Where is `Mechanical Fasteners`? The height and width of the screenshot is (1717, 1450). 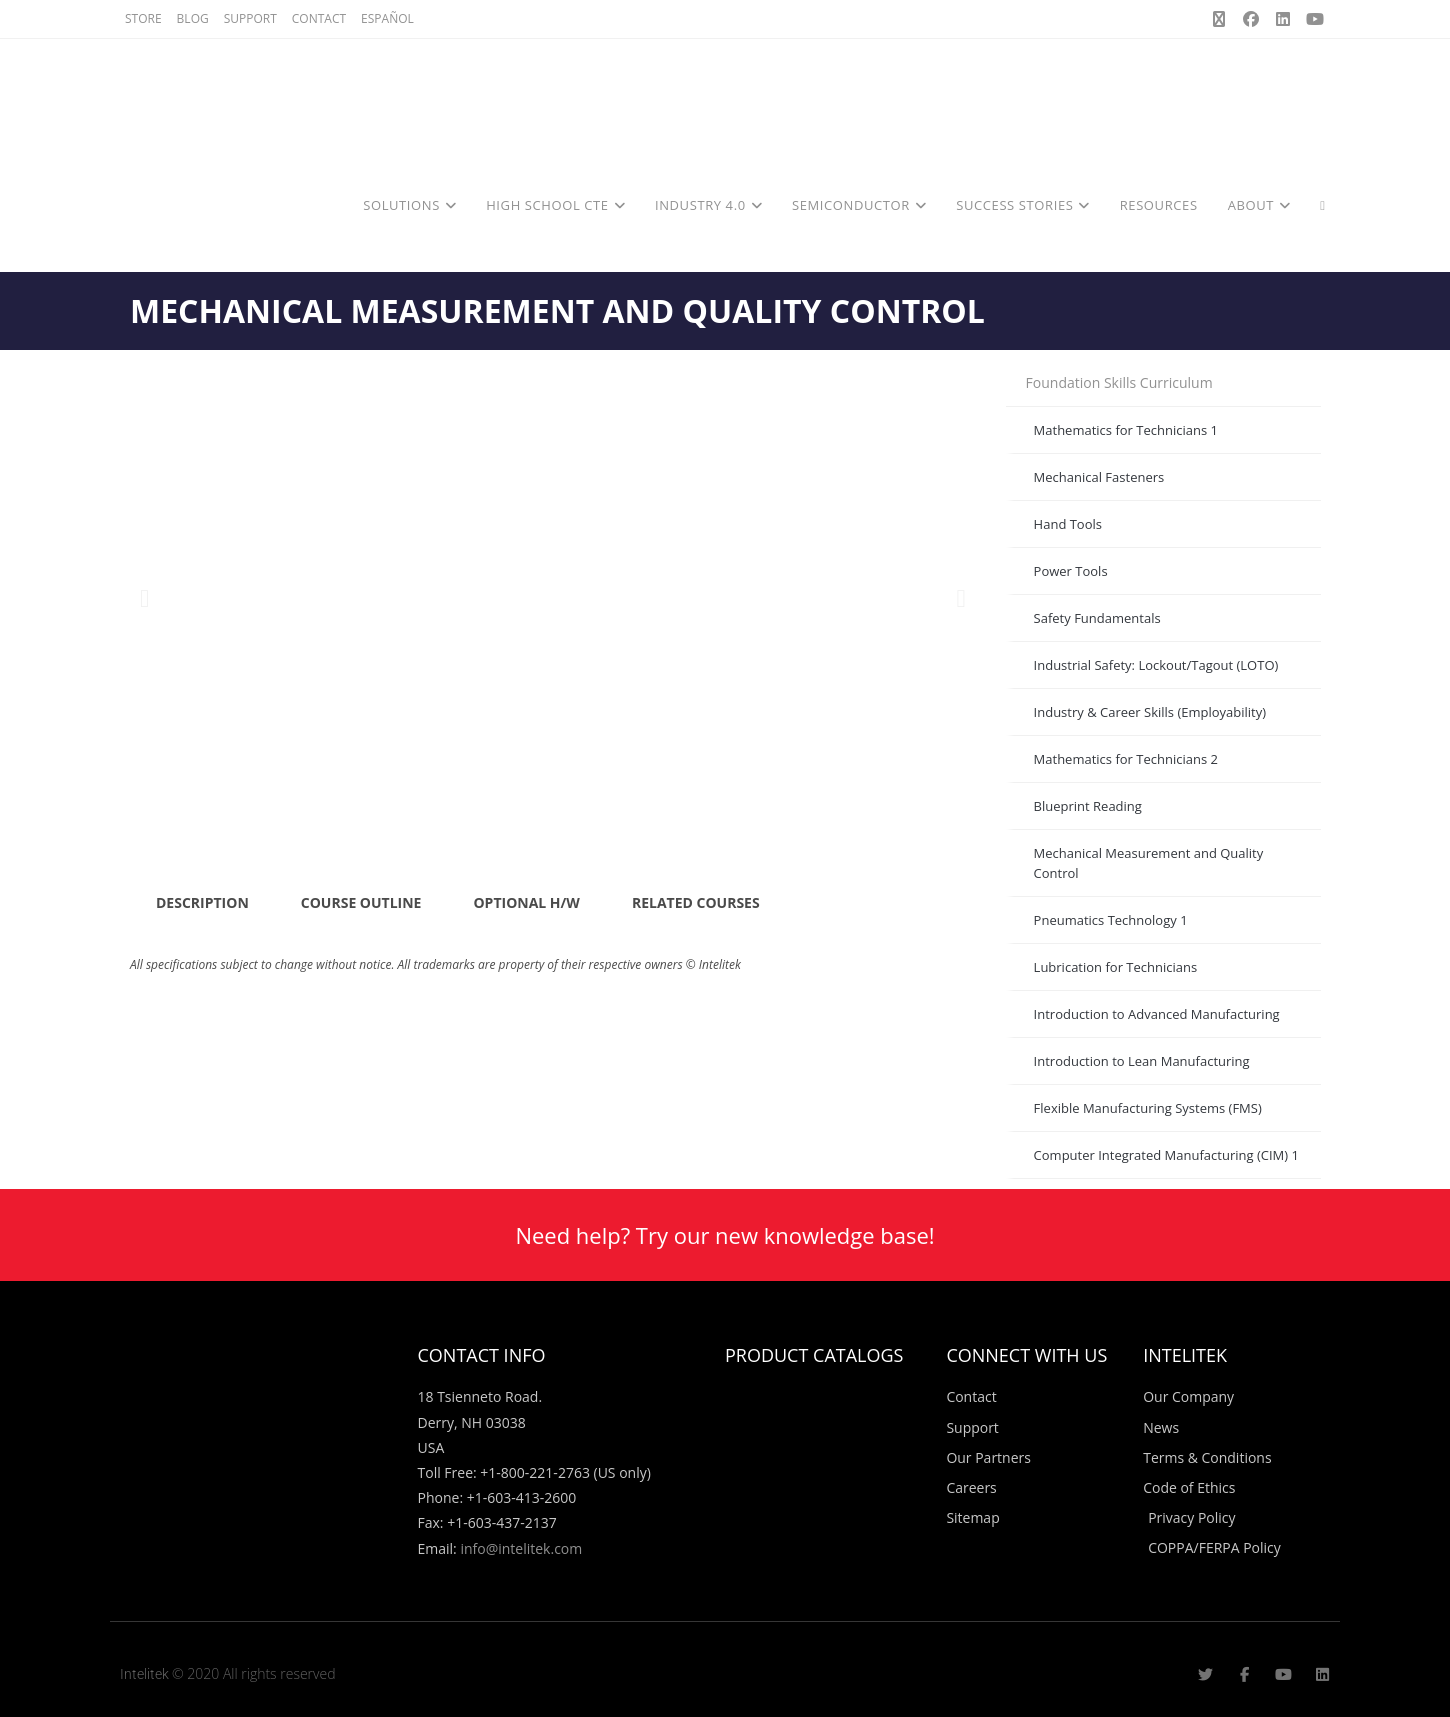 Mechanical Fasteners is located at coordinates (1099, 477).